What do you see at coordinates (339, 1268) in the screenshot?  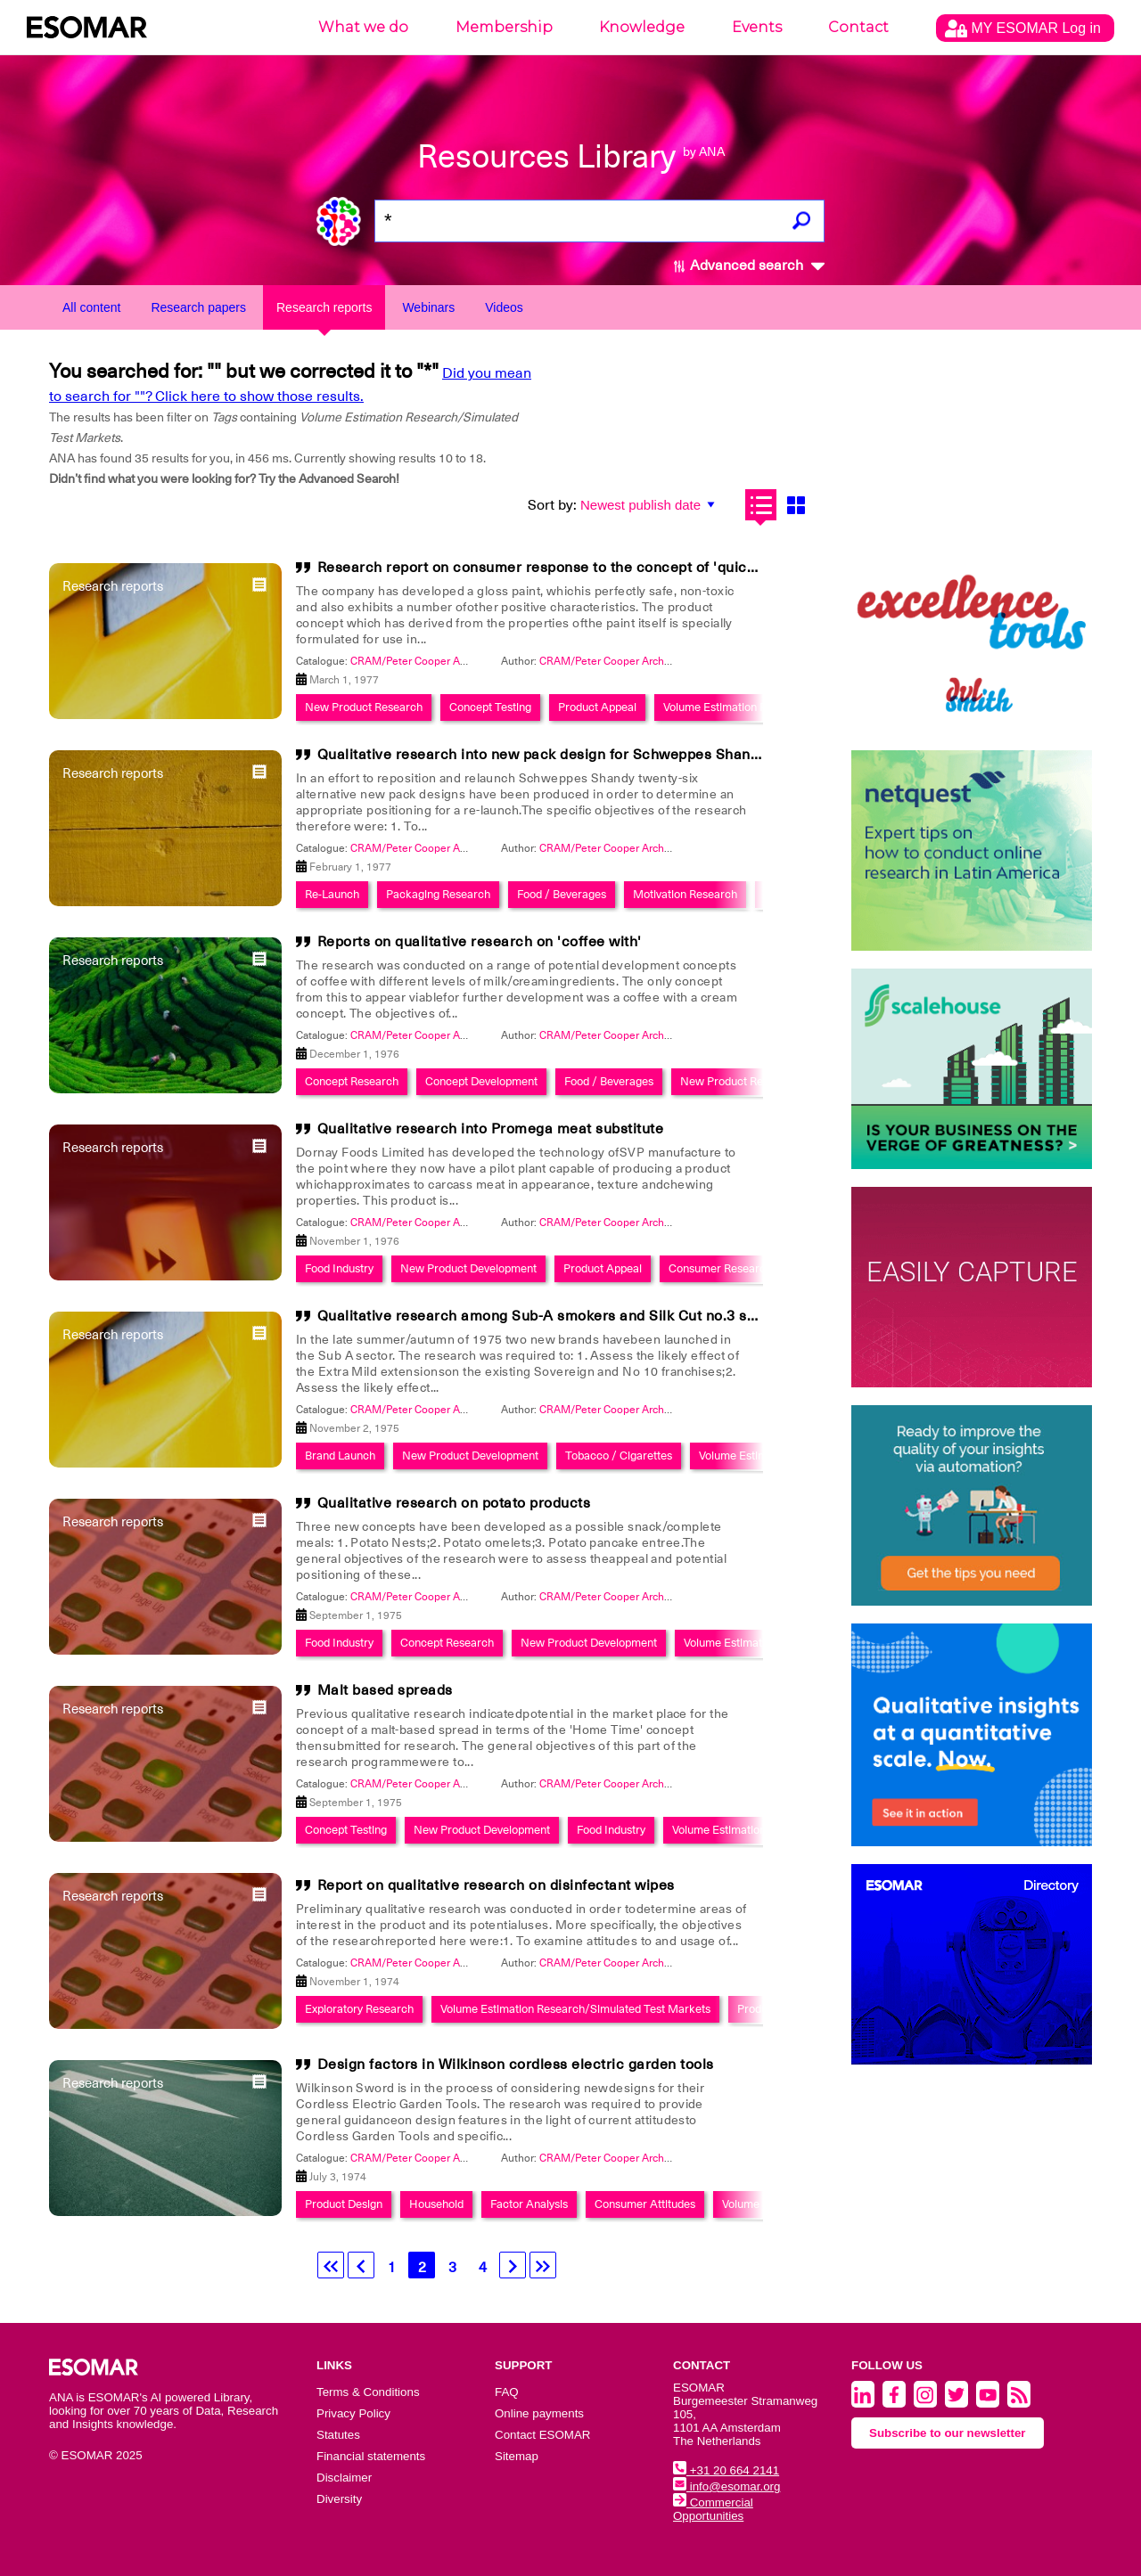 I see `Food Industry` at bounding box center [339, 1268].